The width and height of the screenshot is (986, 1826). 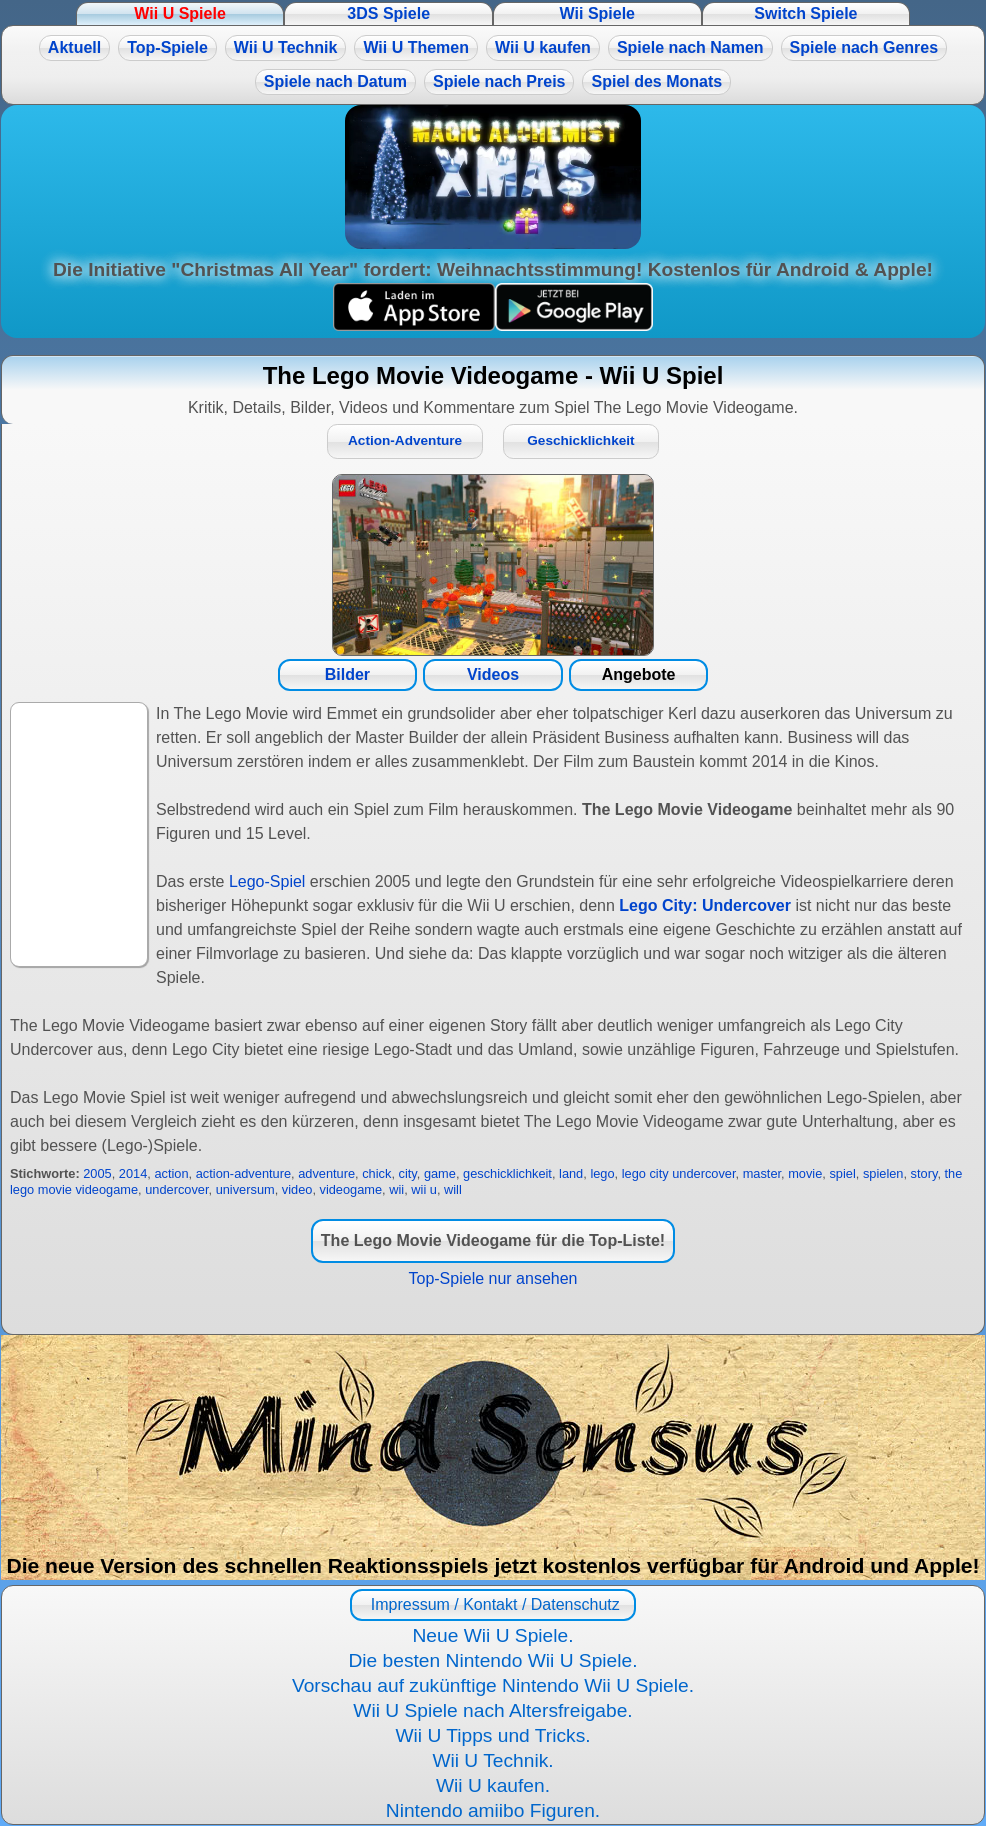 What do you see at coordinates (543, 47) in the screenshot?
I see `Wii U kaufen` at bounding box center [543, 47].